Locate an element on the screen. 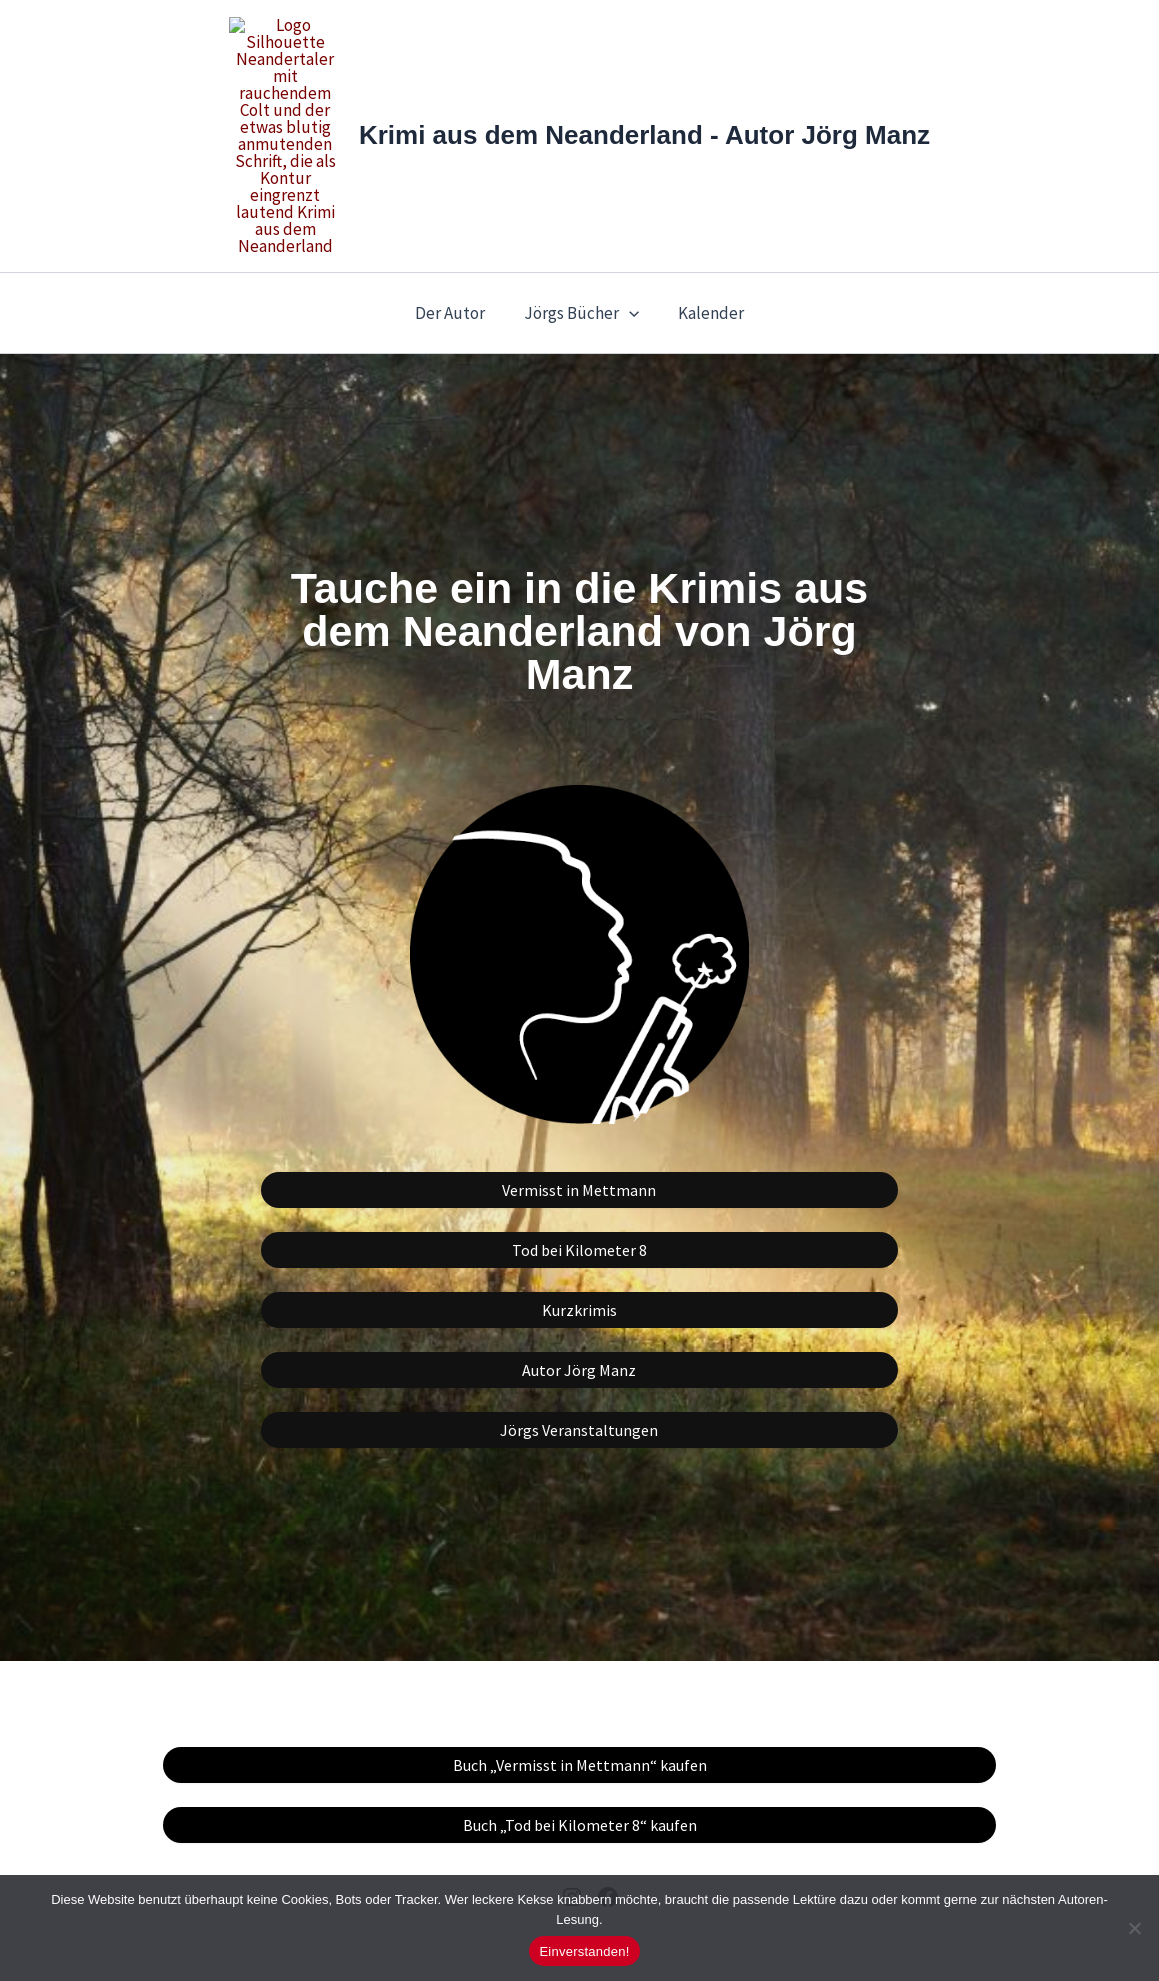 This screenshot has width=1159, height=1981. Kalender is located at coordinates (706, 179).